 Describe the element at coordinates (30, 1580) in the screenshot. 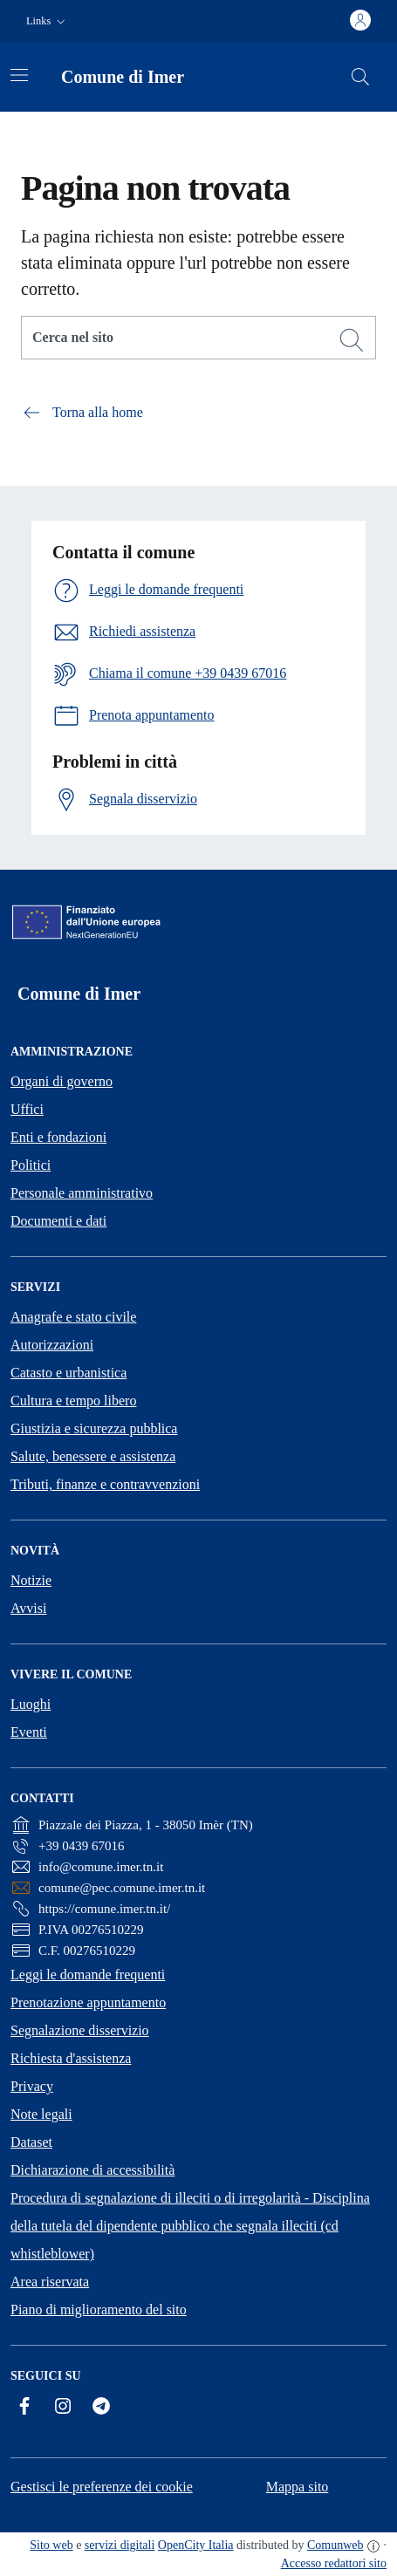

I see `Notizie` at that location.